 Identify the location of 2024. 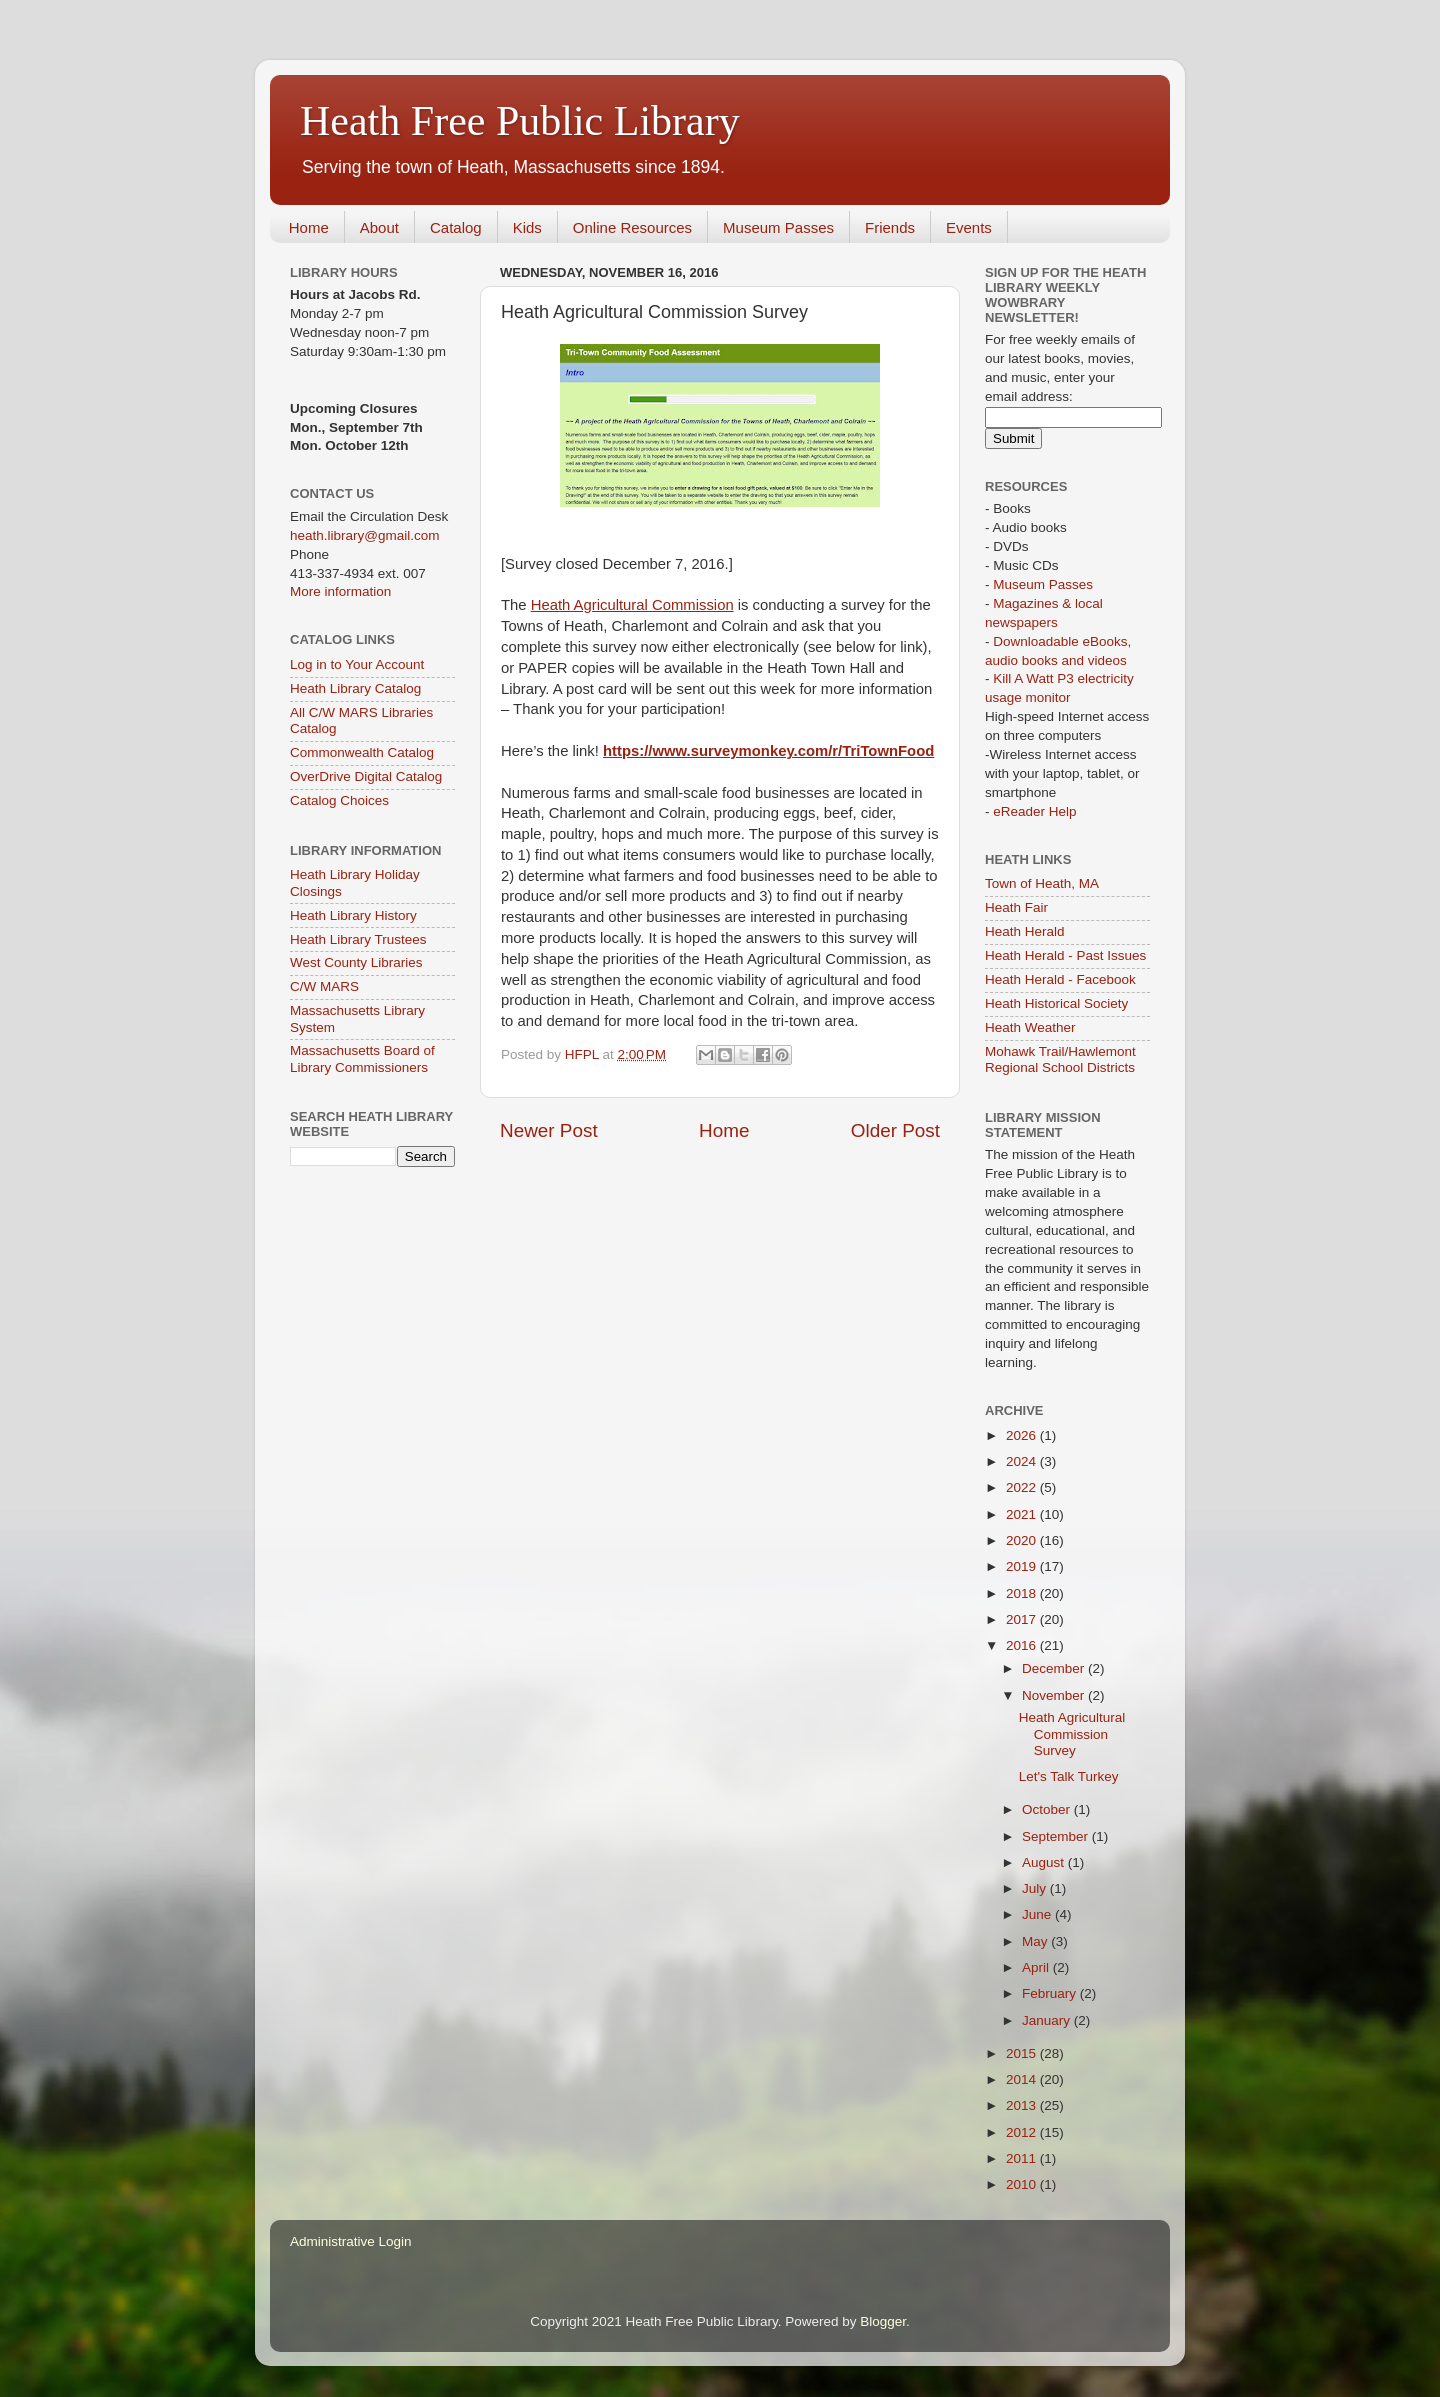
(1023, 1461).